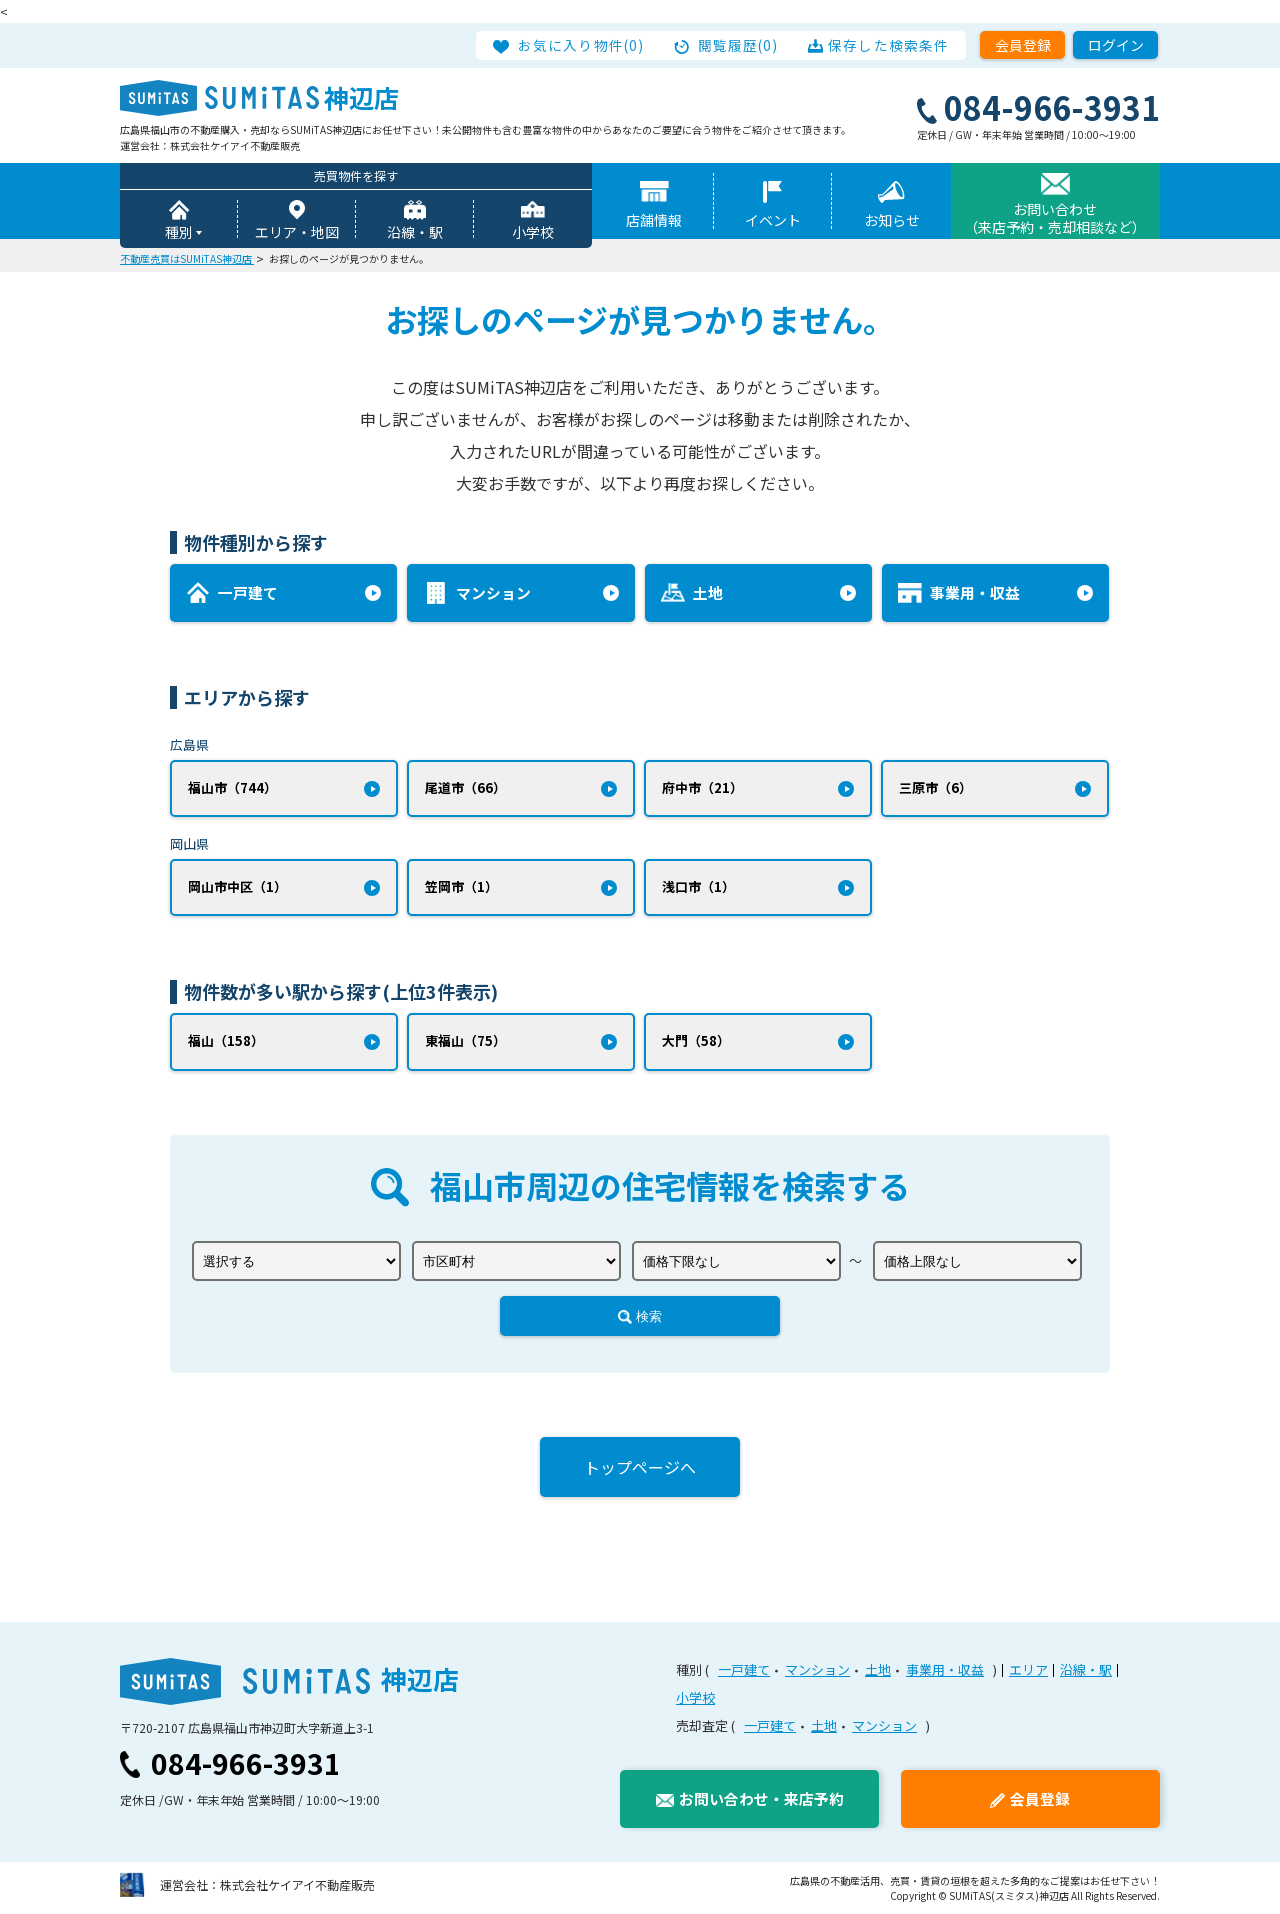  Describe the element at coordinates (888, 45) in the screenshot. I see `保存した検索条件` at that location.